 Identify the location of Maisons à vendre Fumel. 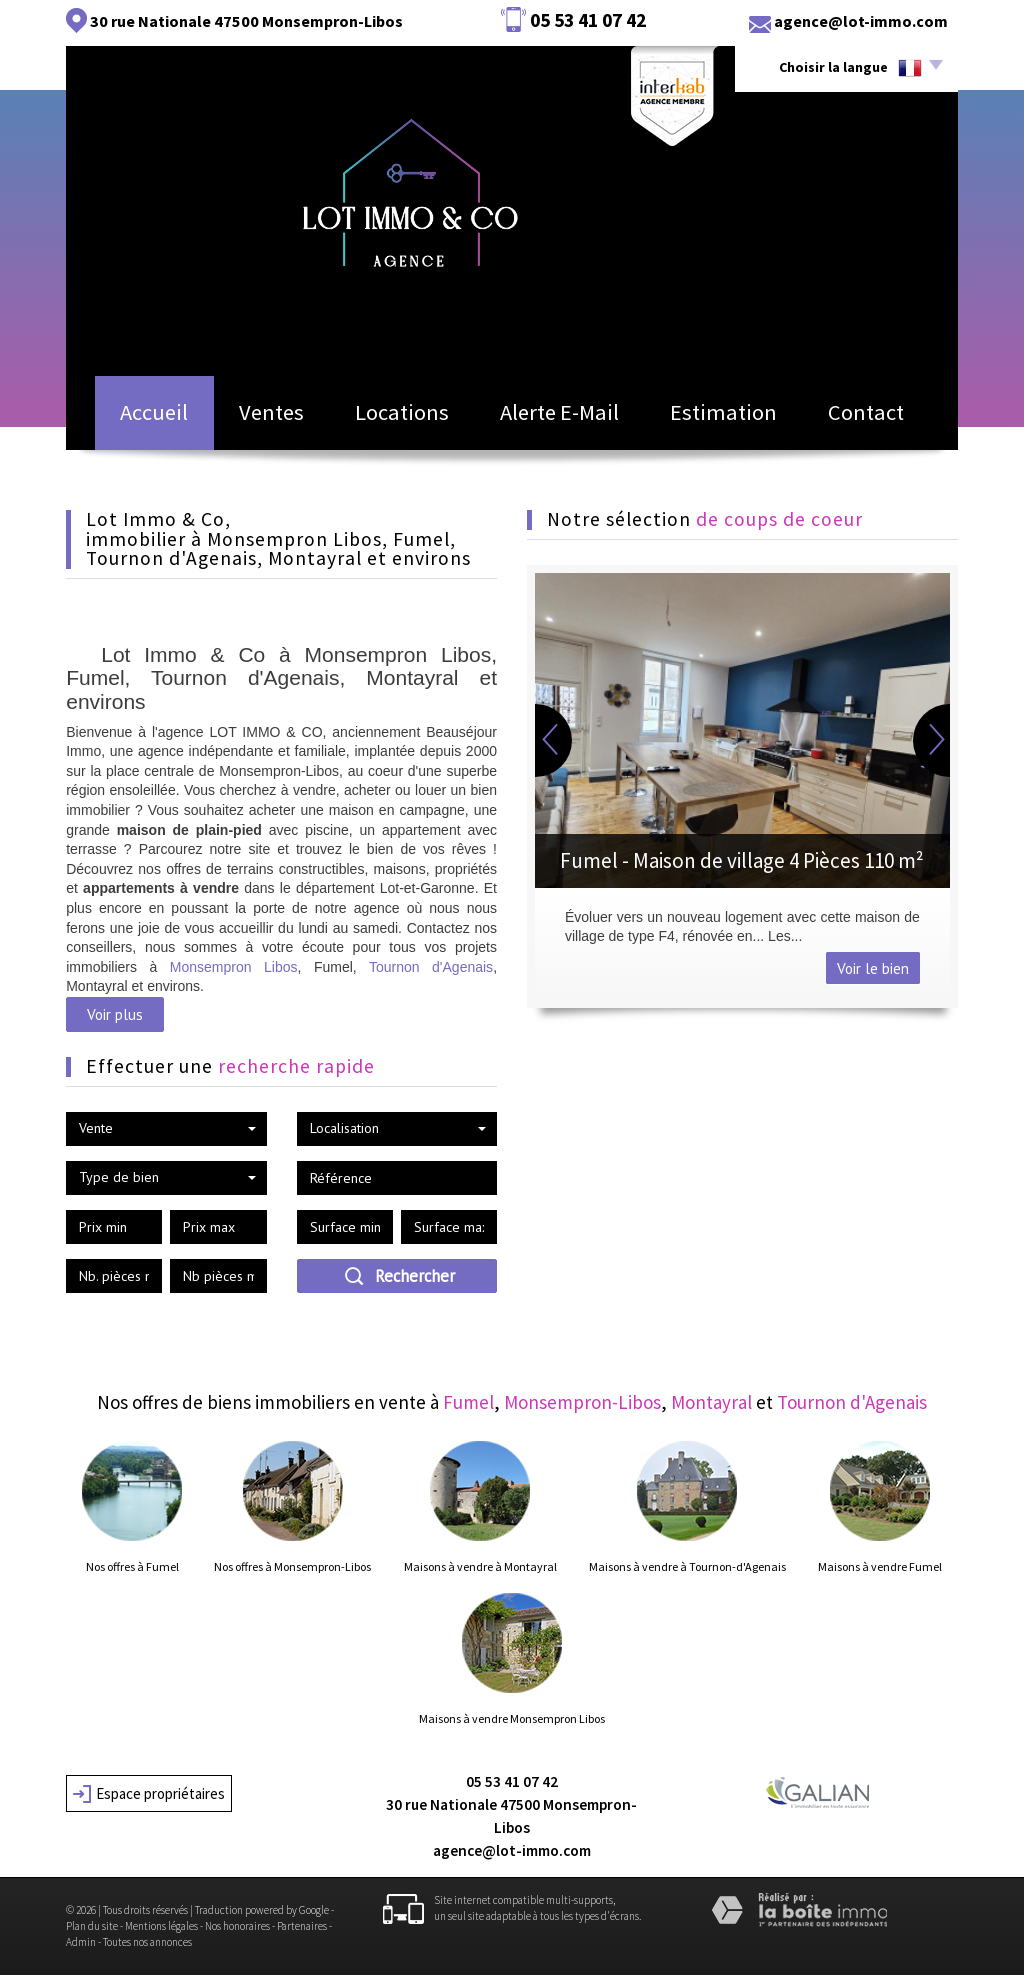
(880, 1567).